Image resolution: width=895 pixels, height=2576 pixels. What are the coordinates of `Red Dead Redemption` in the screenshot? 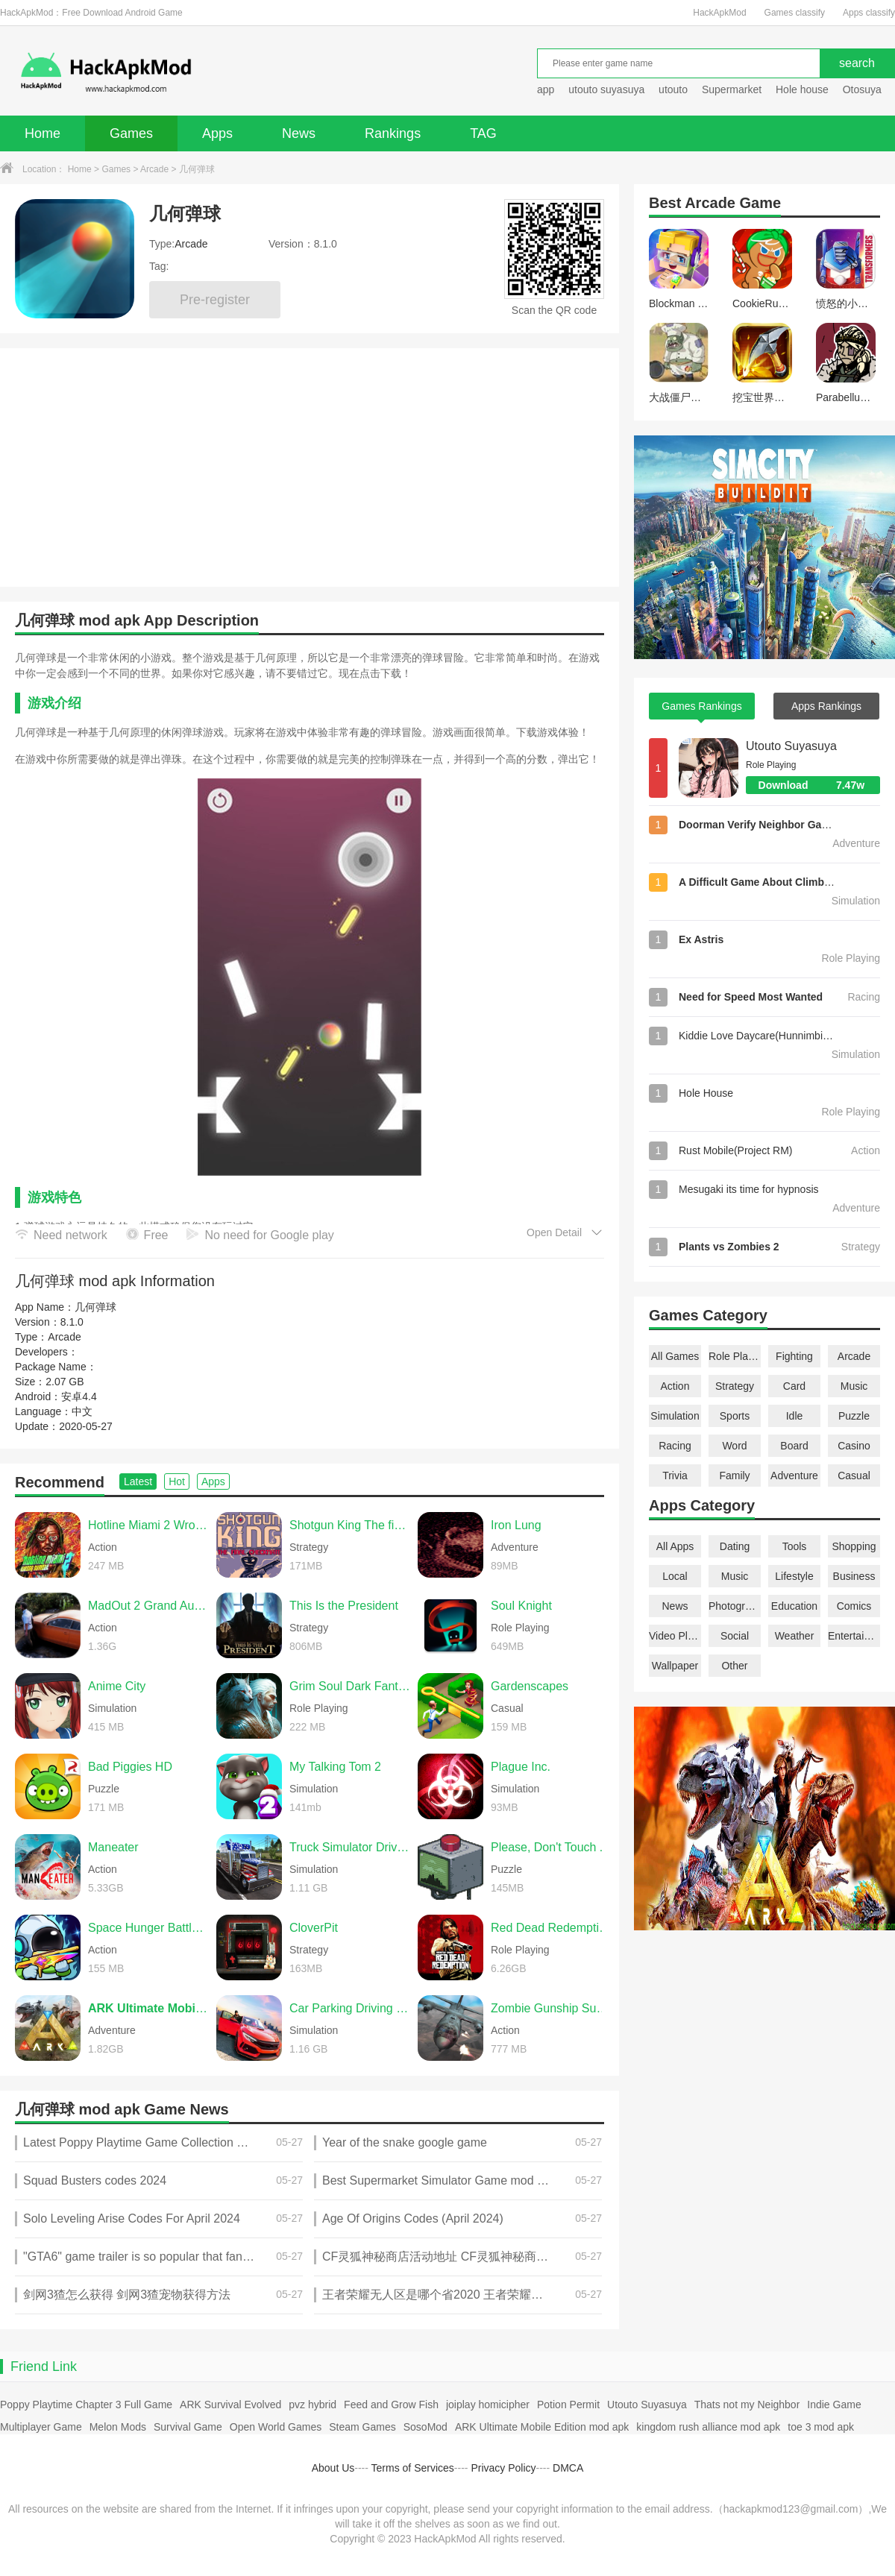 It's located at (551, 1927).